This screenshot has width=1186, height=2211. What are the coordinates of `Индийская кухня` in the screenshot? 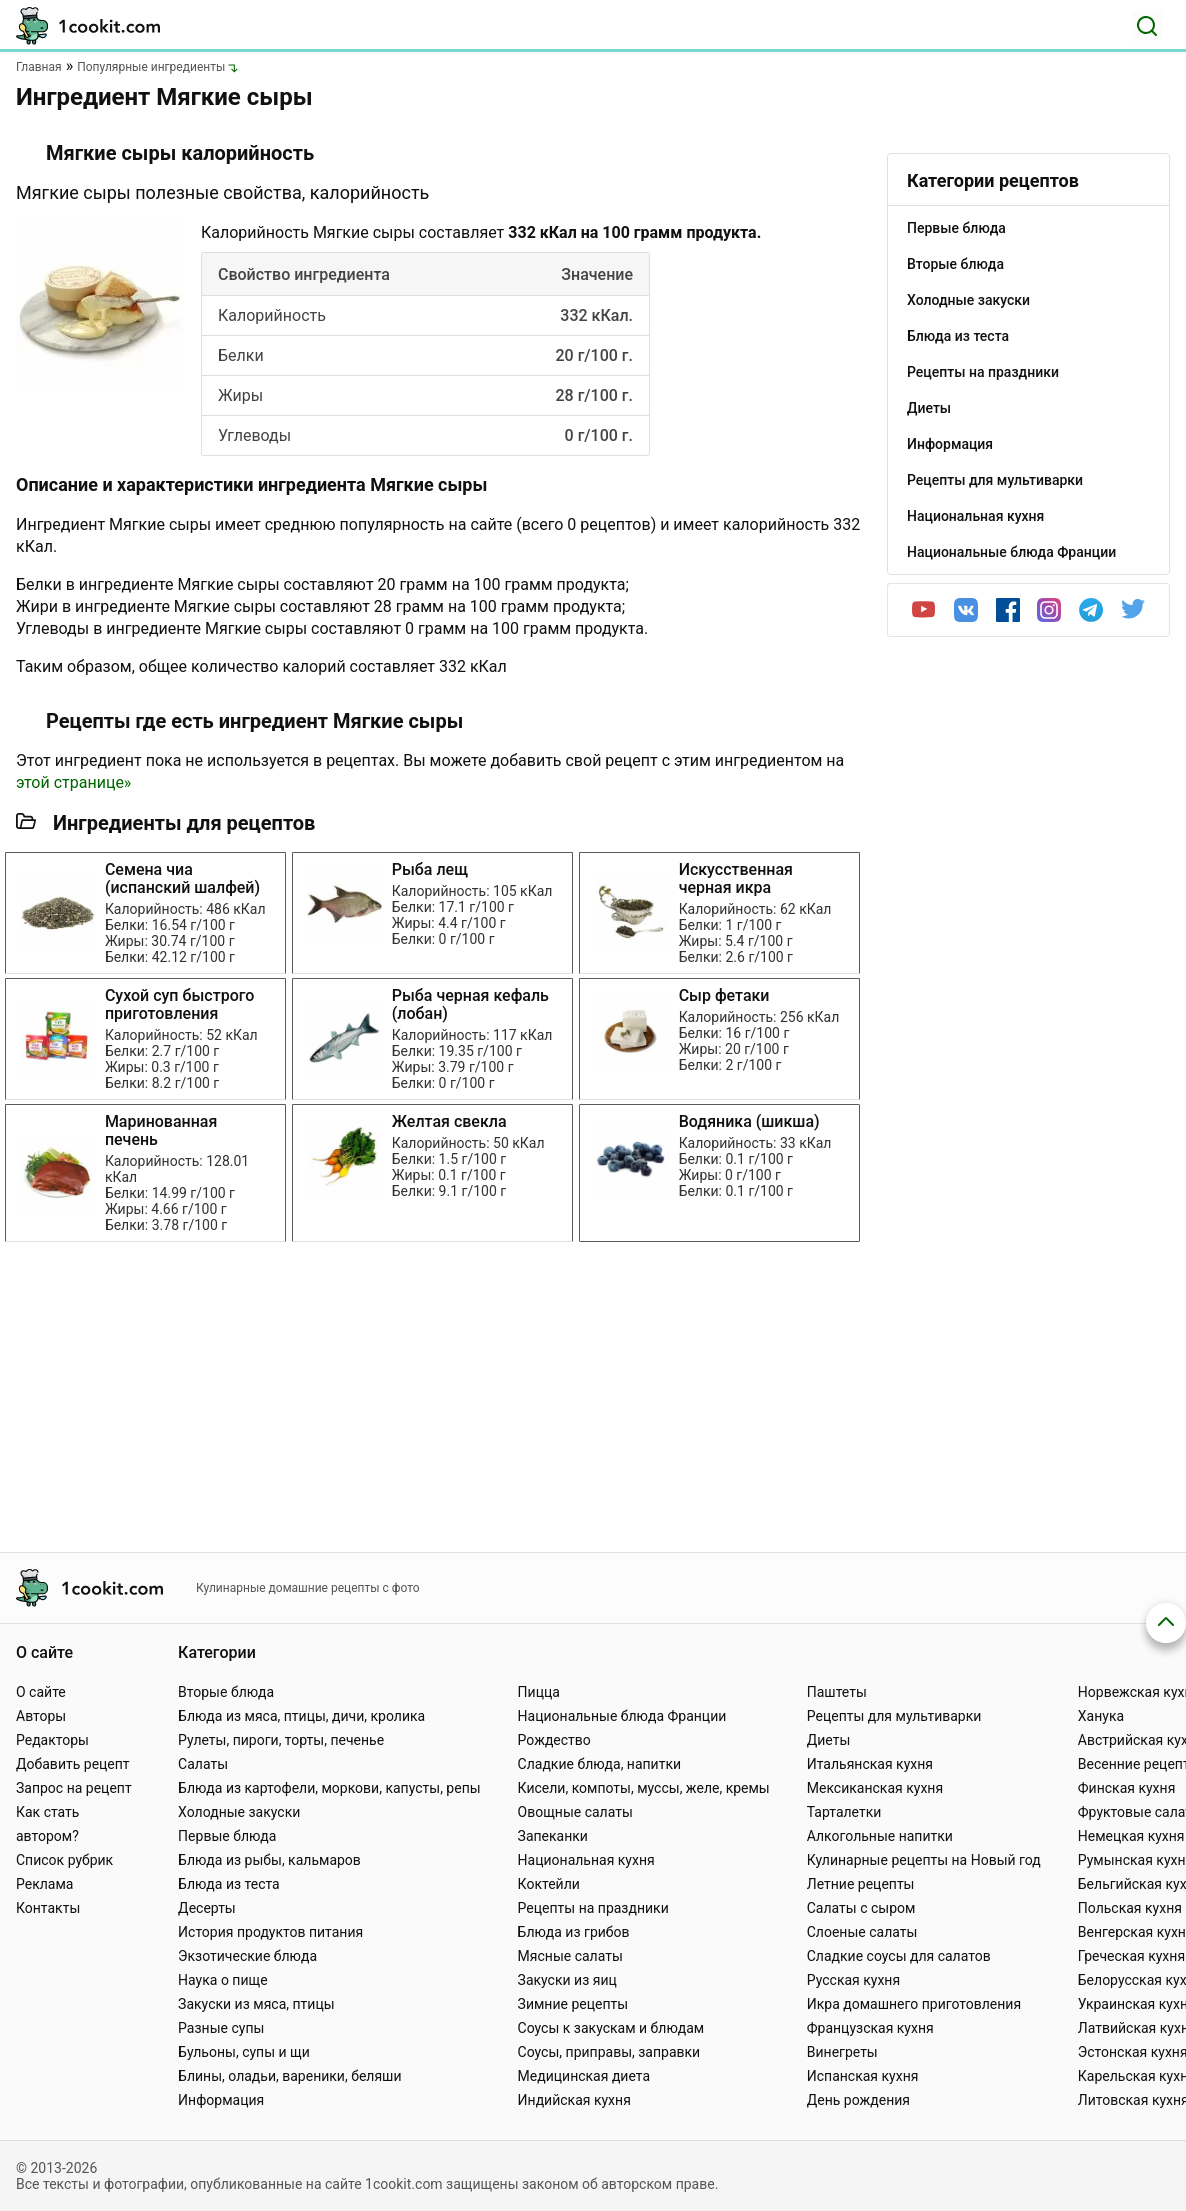 It's located at (574, 2100).